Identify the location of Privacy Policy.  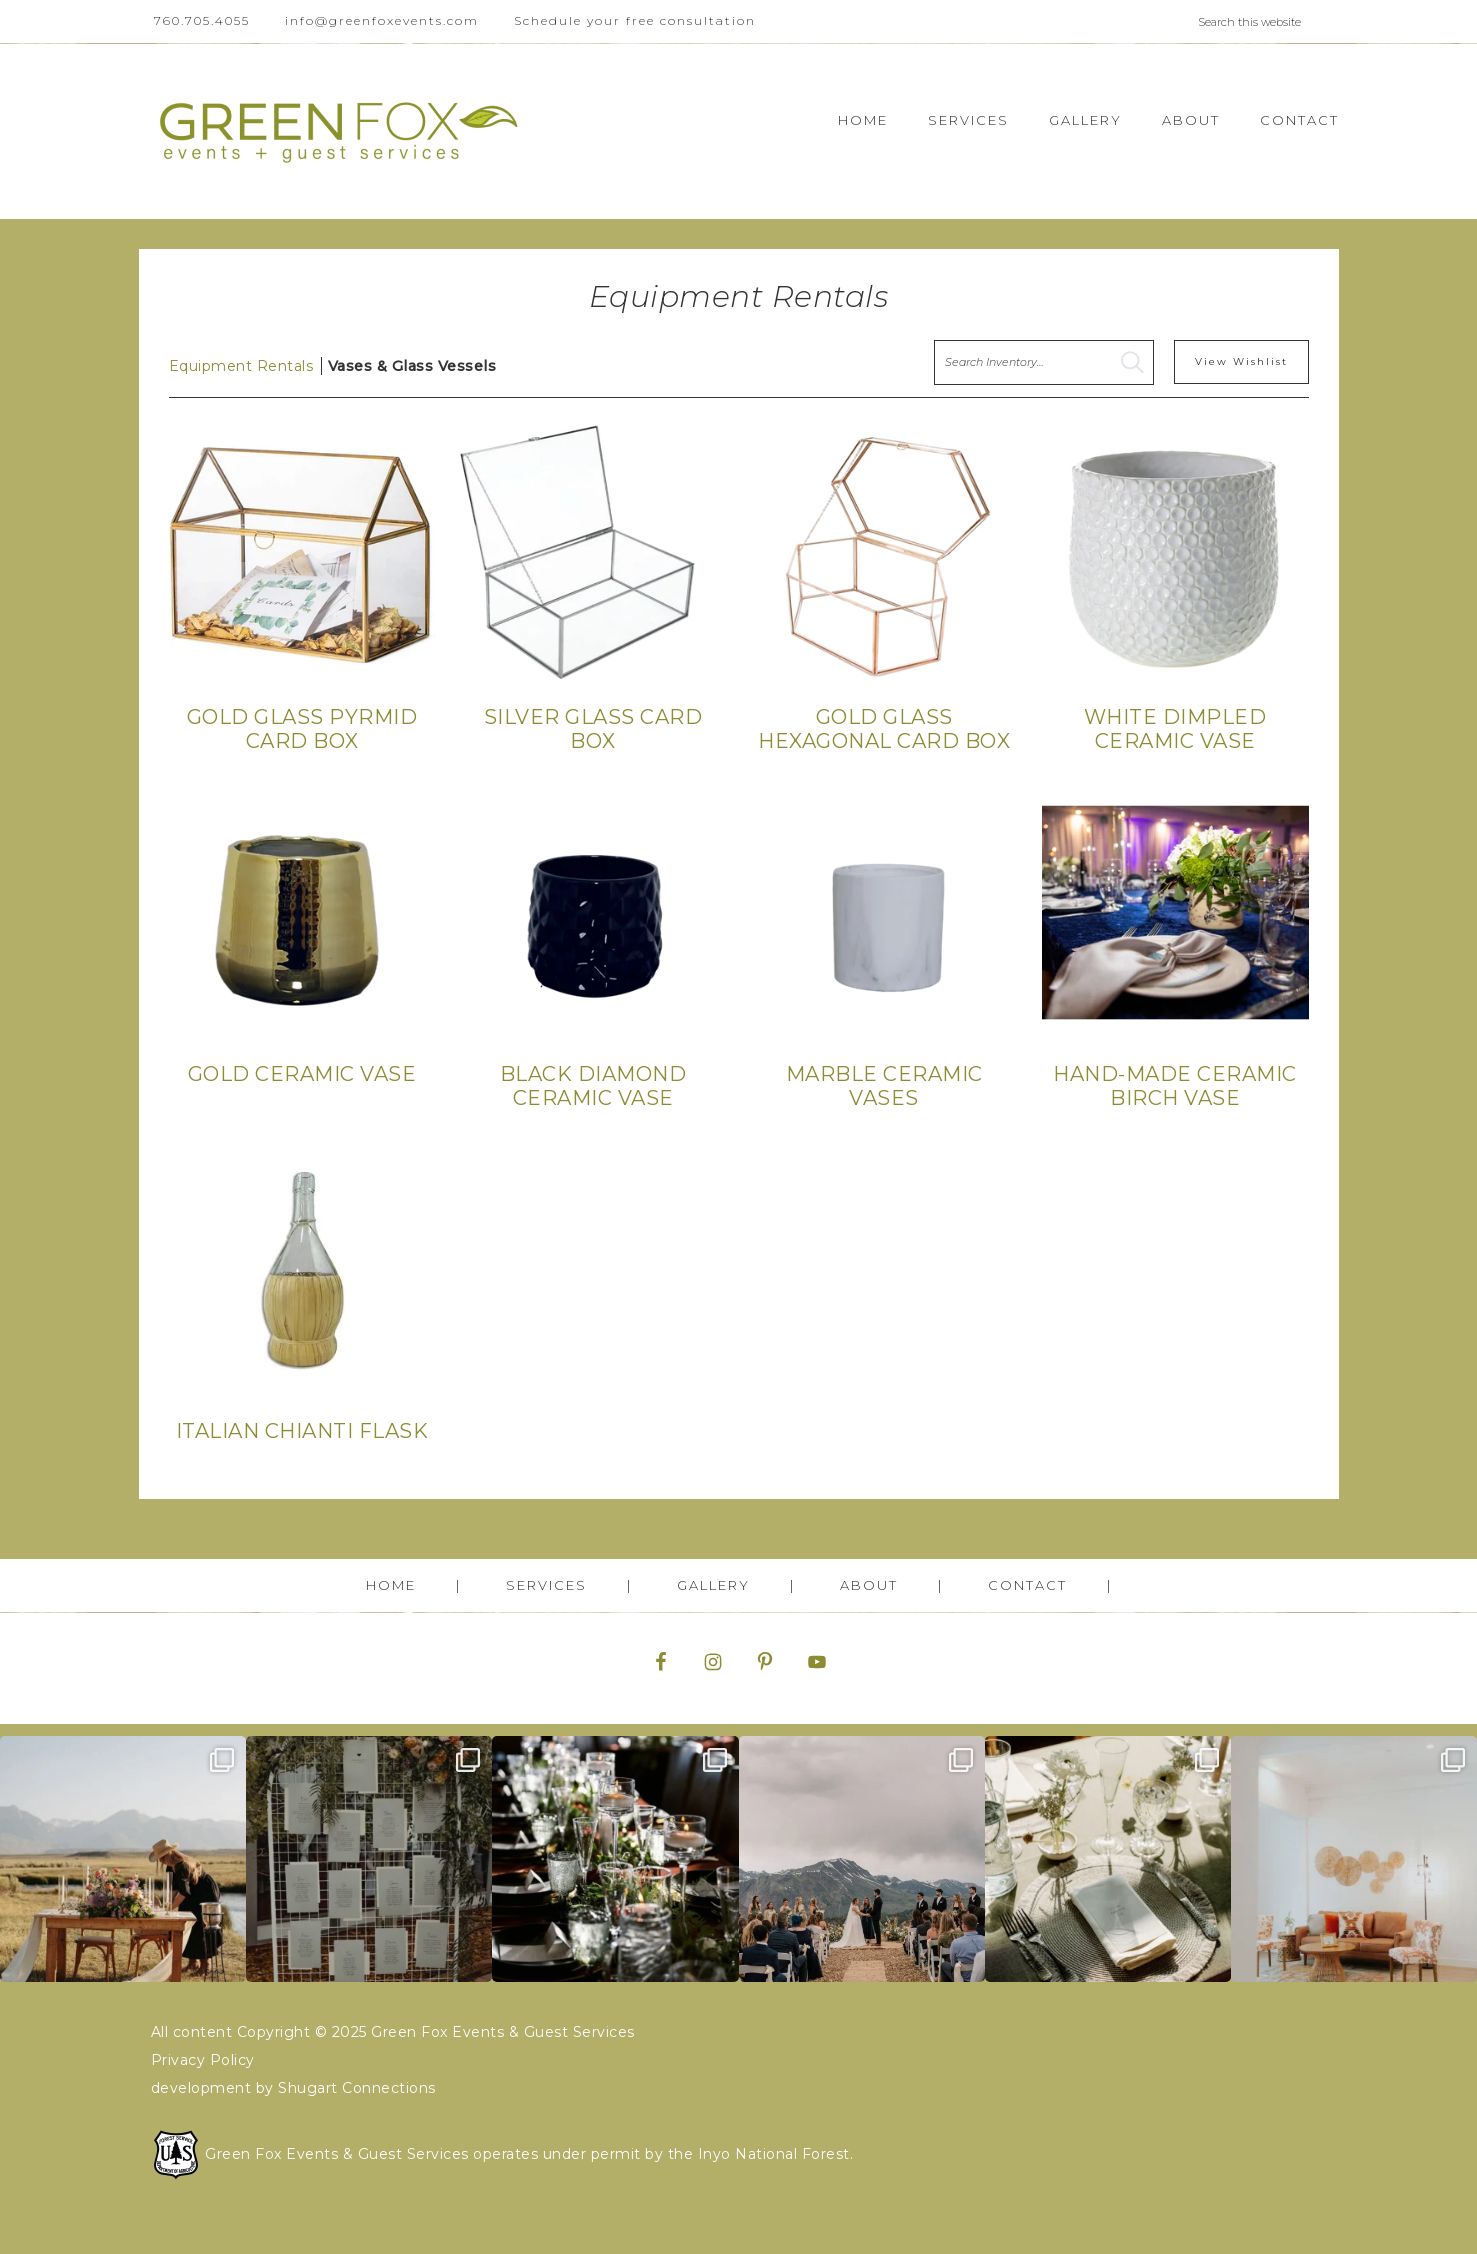
(203, 2060).